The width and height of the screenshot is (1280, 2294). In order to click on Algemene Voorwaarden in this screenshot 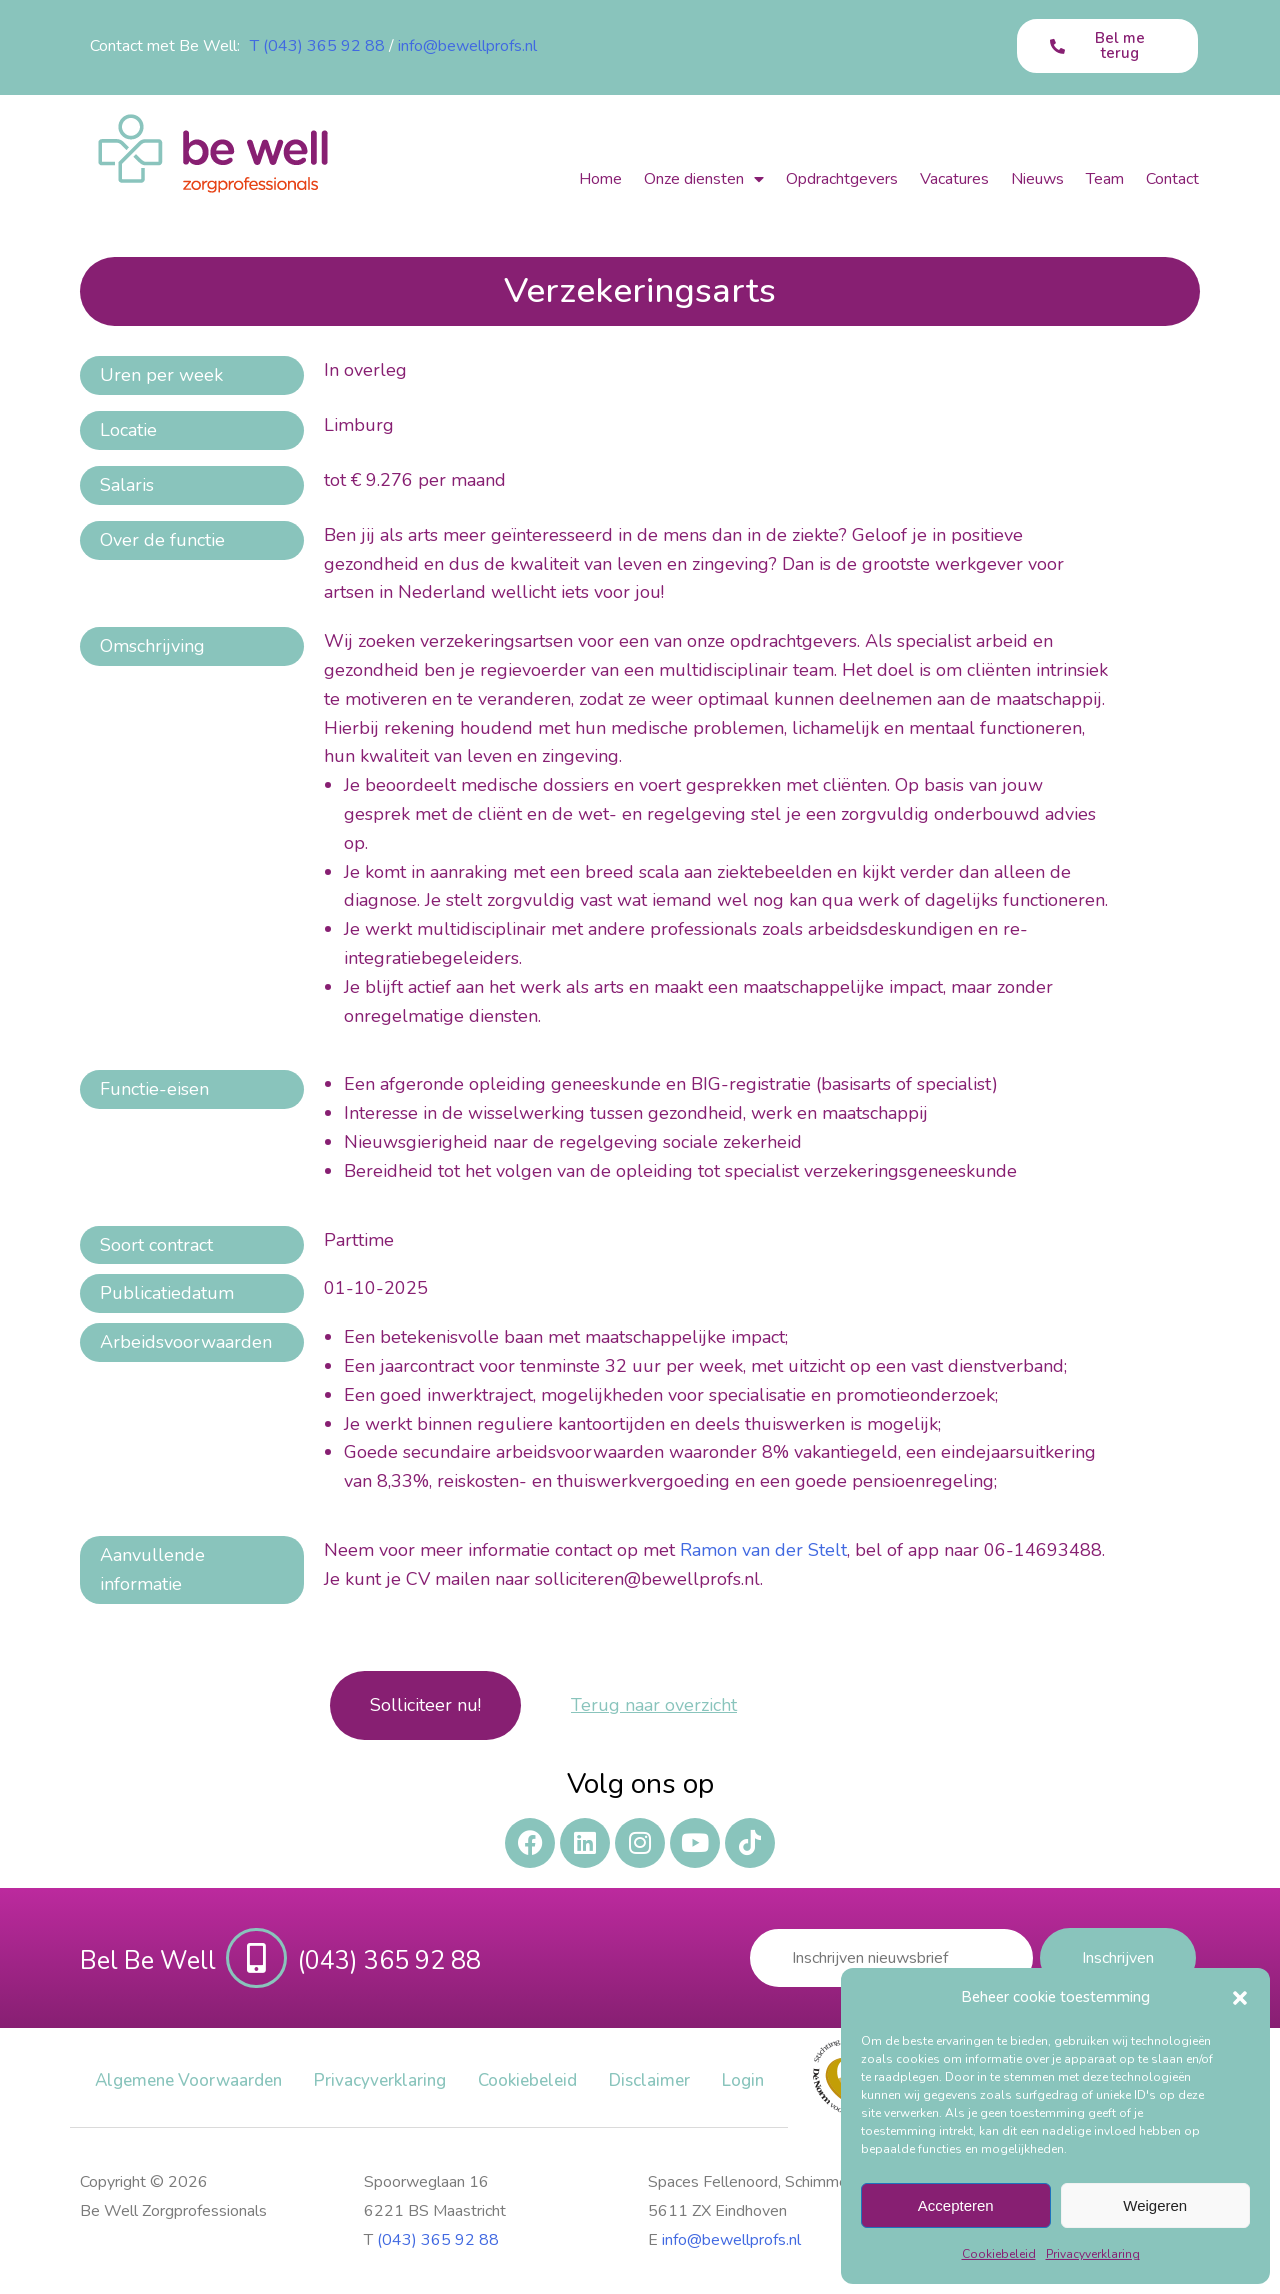, I will do `click(188, 2080)`.